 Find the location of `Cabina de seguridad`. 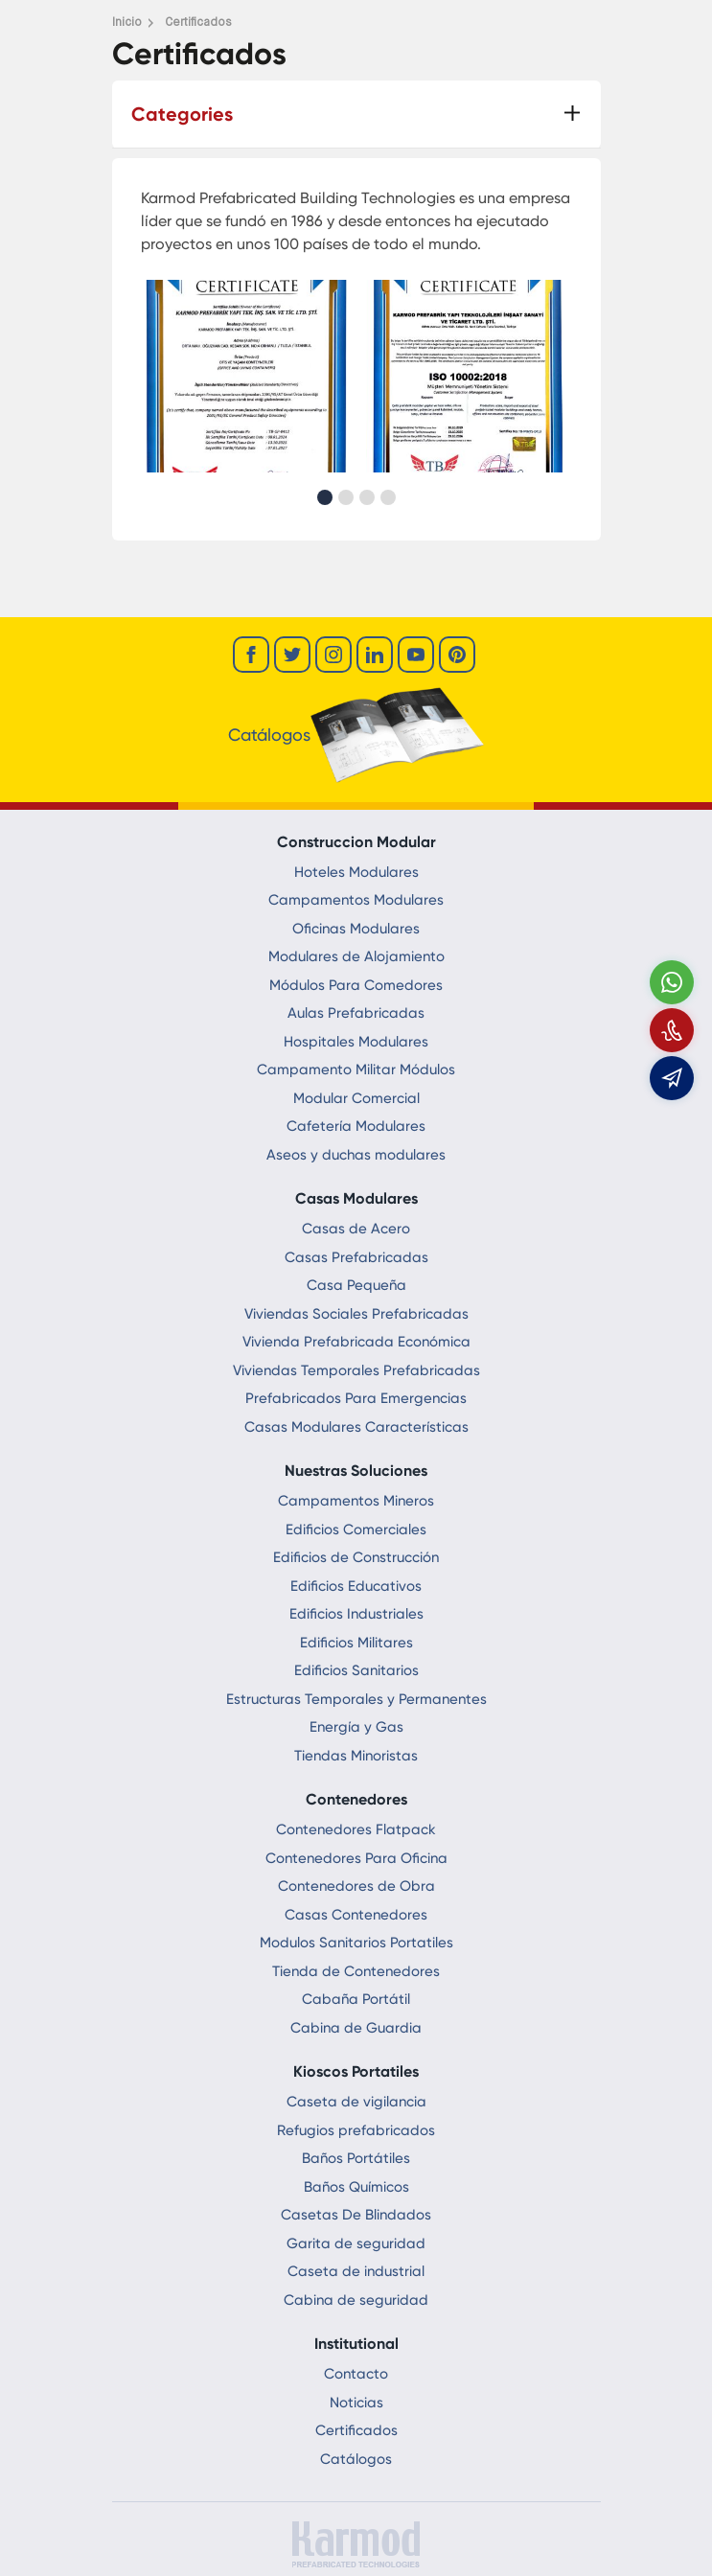

Cabina de seguridad is located at coordinates (356, 2300).